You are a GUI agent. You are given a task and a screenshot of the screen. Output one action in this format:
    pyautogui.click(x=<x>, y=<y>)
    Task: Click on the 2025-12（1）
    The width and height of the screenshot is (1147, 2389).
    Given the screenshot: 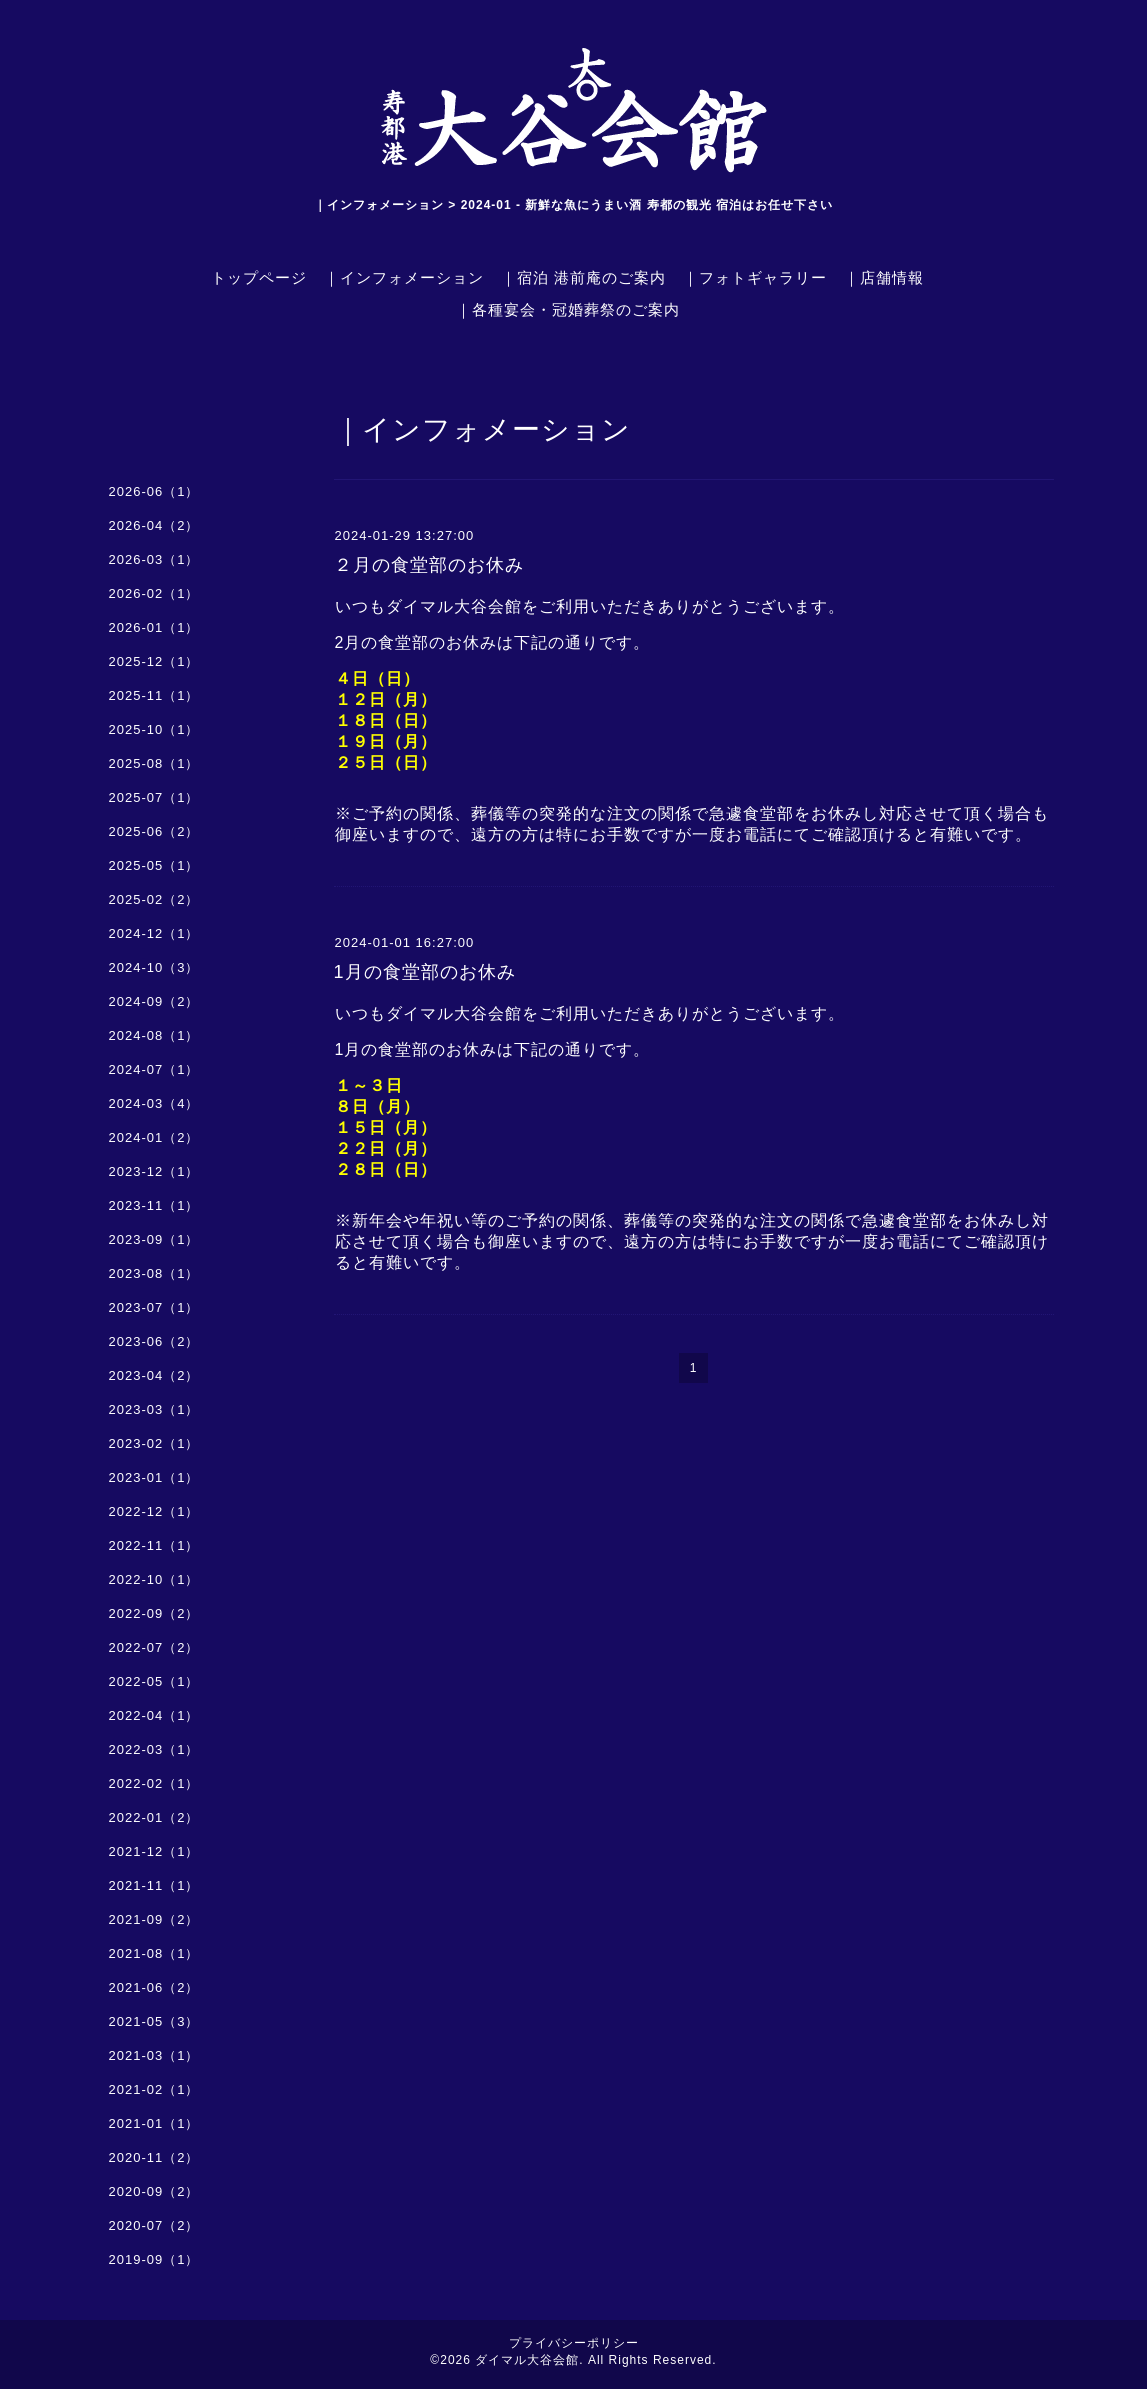 What is the action you would take?
    pyautogui.click(x=154, y=661)
    